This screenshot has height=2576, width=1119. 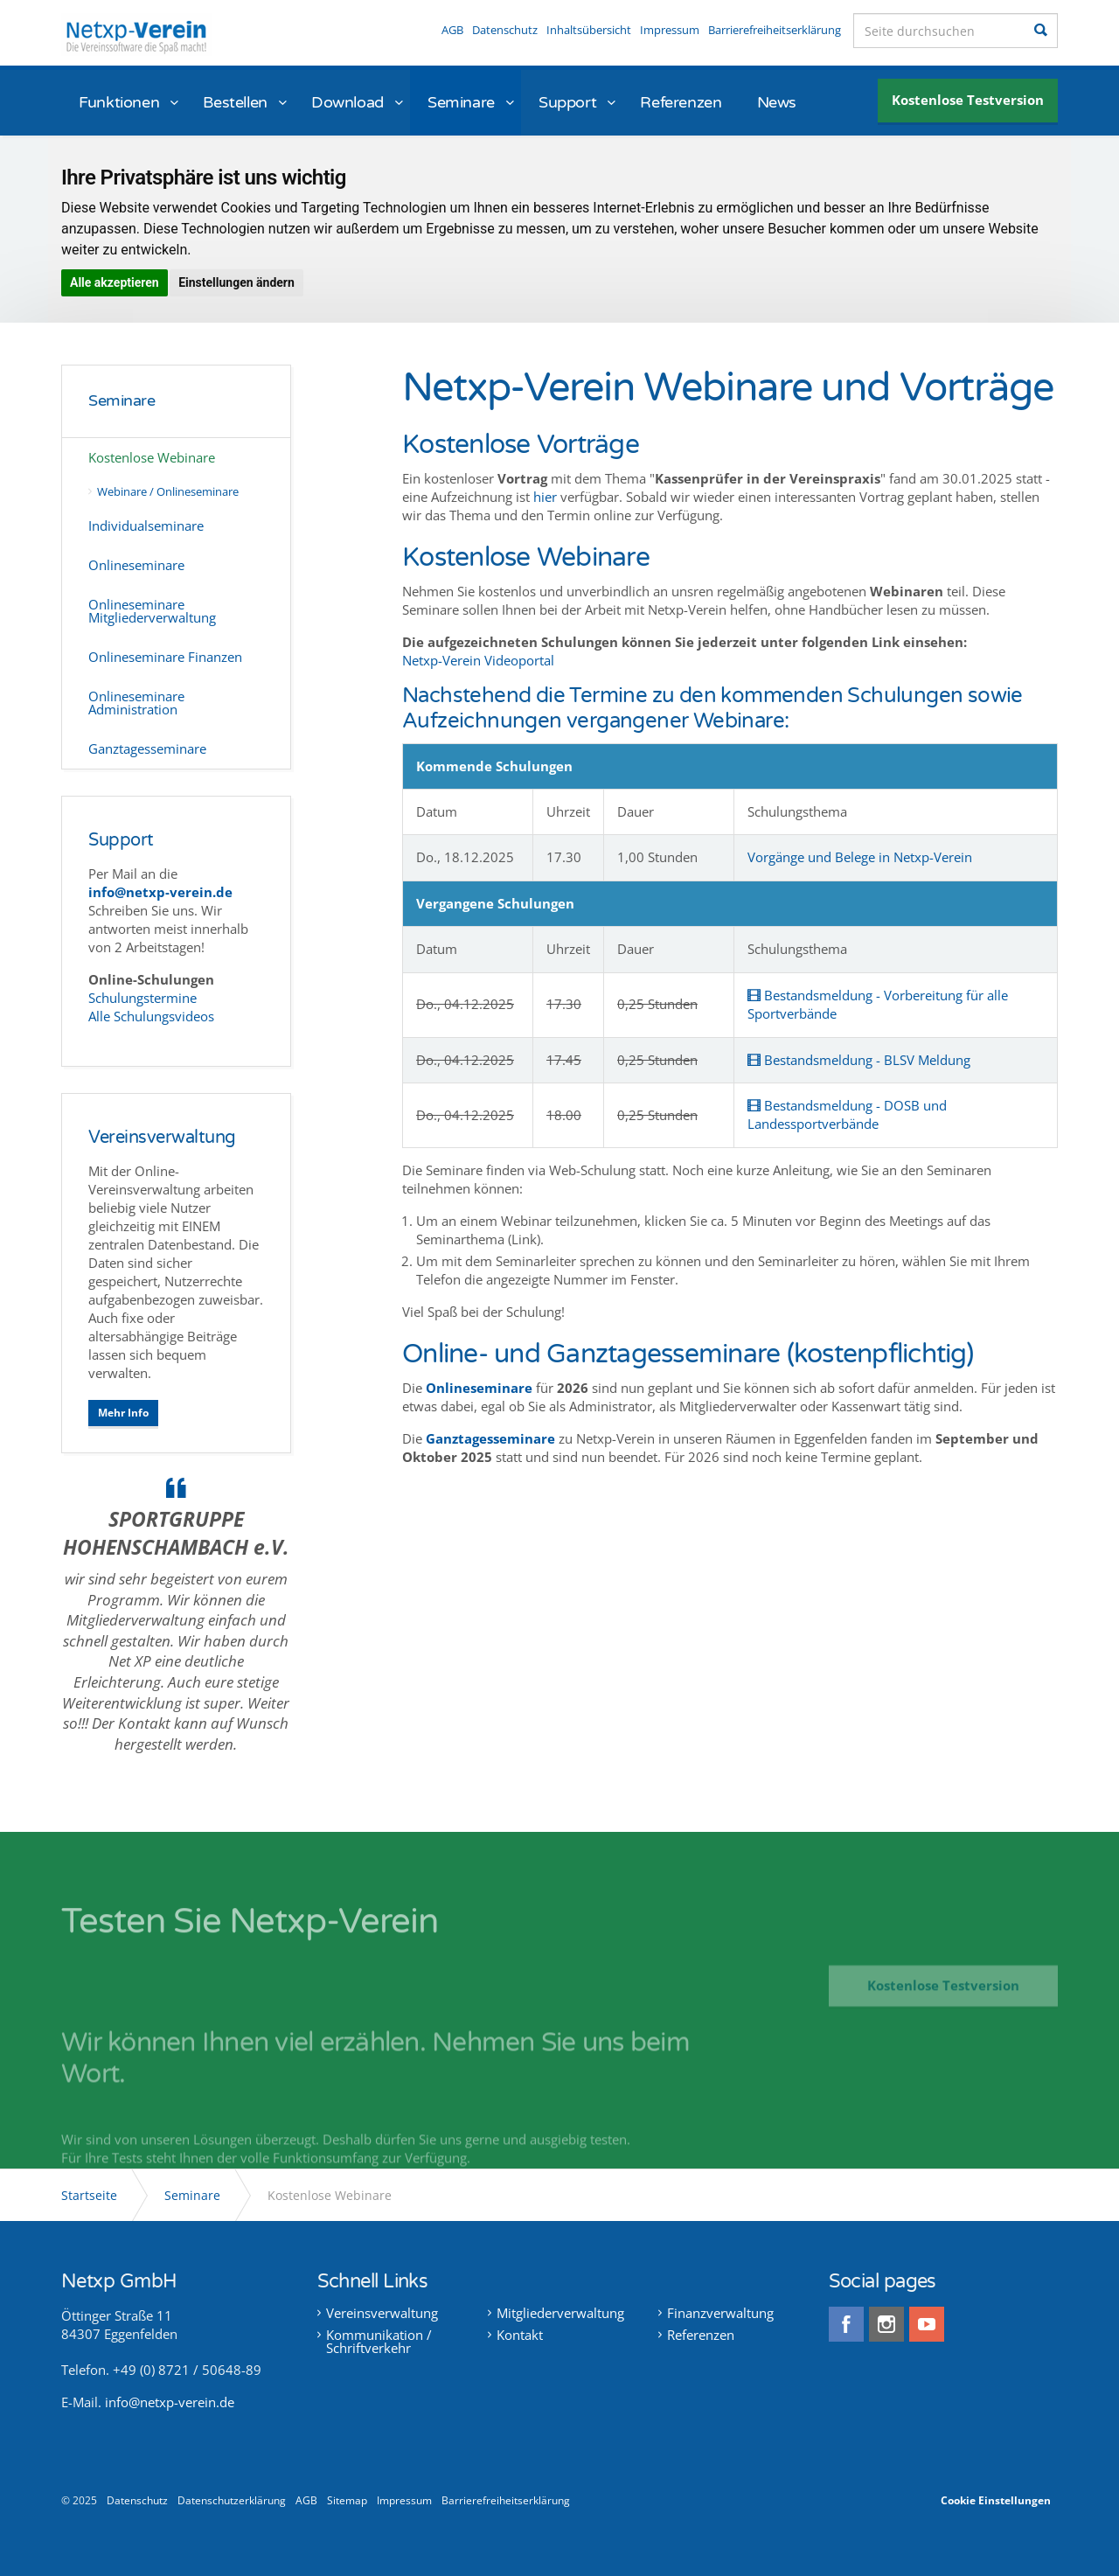 I want to click on Sitemap, so click(x=347, y=2500).